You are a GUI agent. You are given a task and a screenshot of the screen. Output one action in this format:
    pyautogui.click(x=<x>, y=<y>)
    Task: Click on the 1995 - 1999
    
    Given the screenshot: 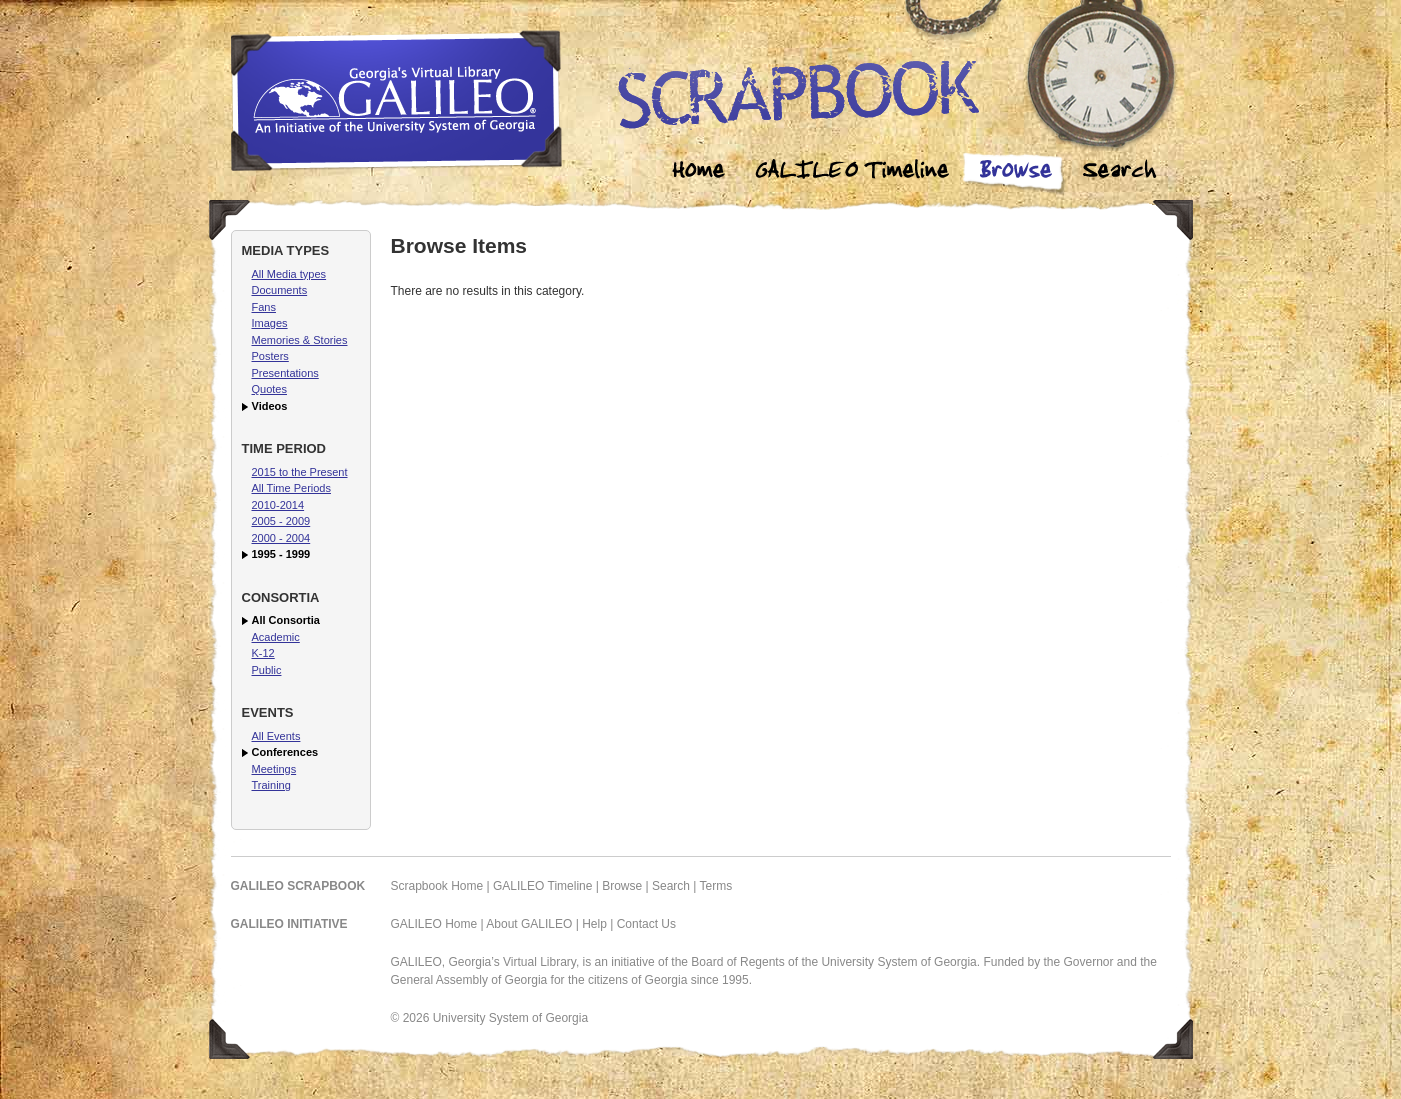 What is the action you would take?
    pyautogui.click(x=281, y=554)
    